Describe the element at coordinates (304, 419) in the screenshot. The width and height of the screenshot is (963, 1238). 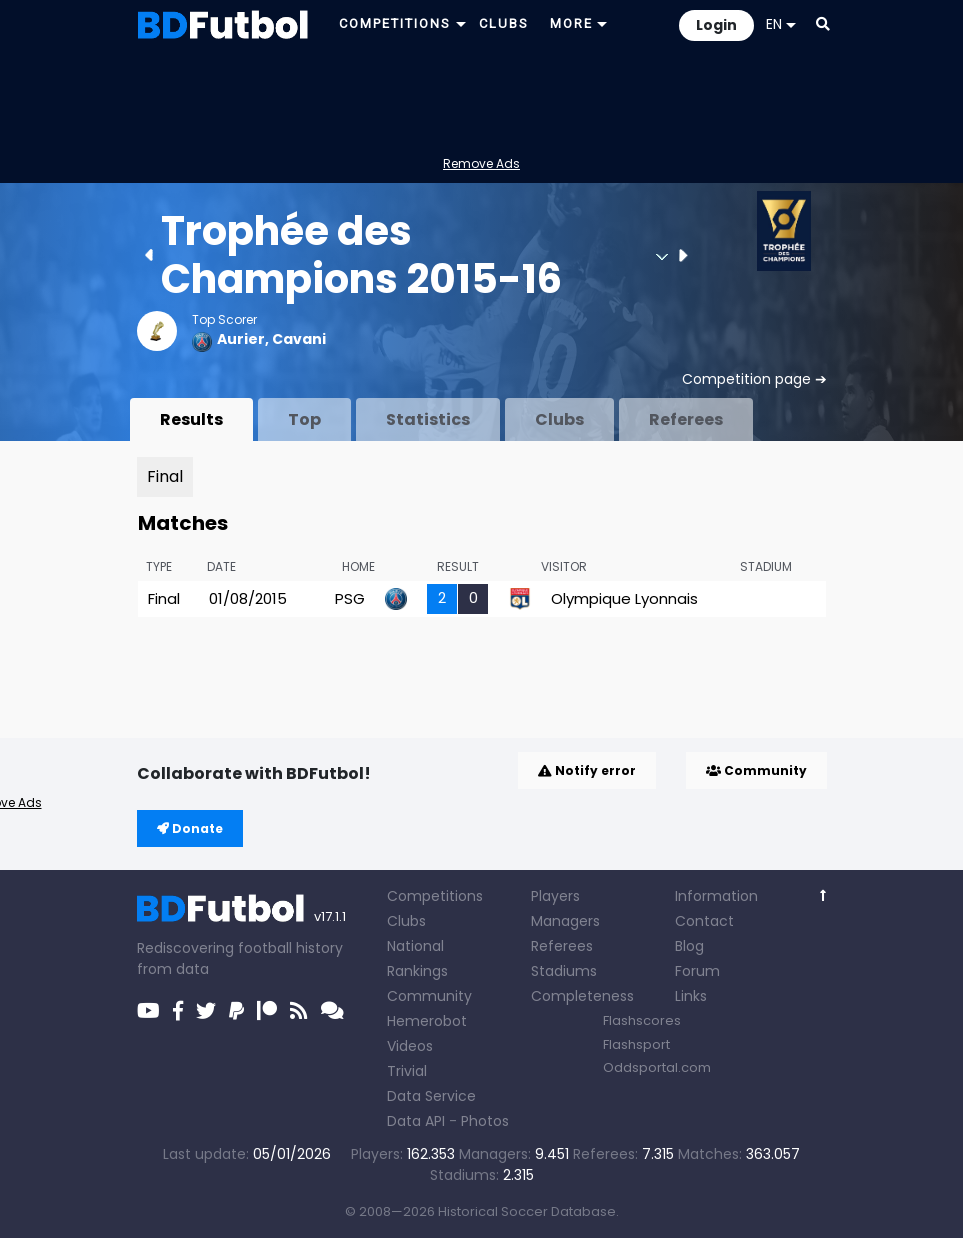
I see `Top` at that location.